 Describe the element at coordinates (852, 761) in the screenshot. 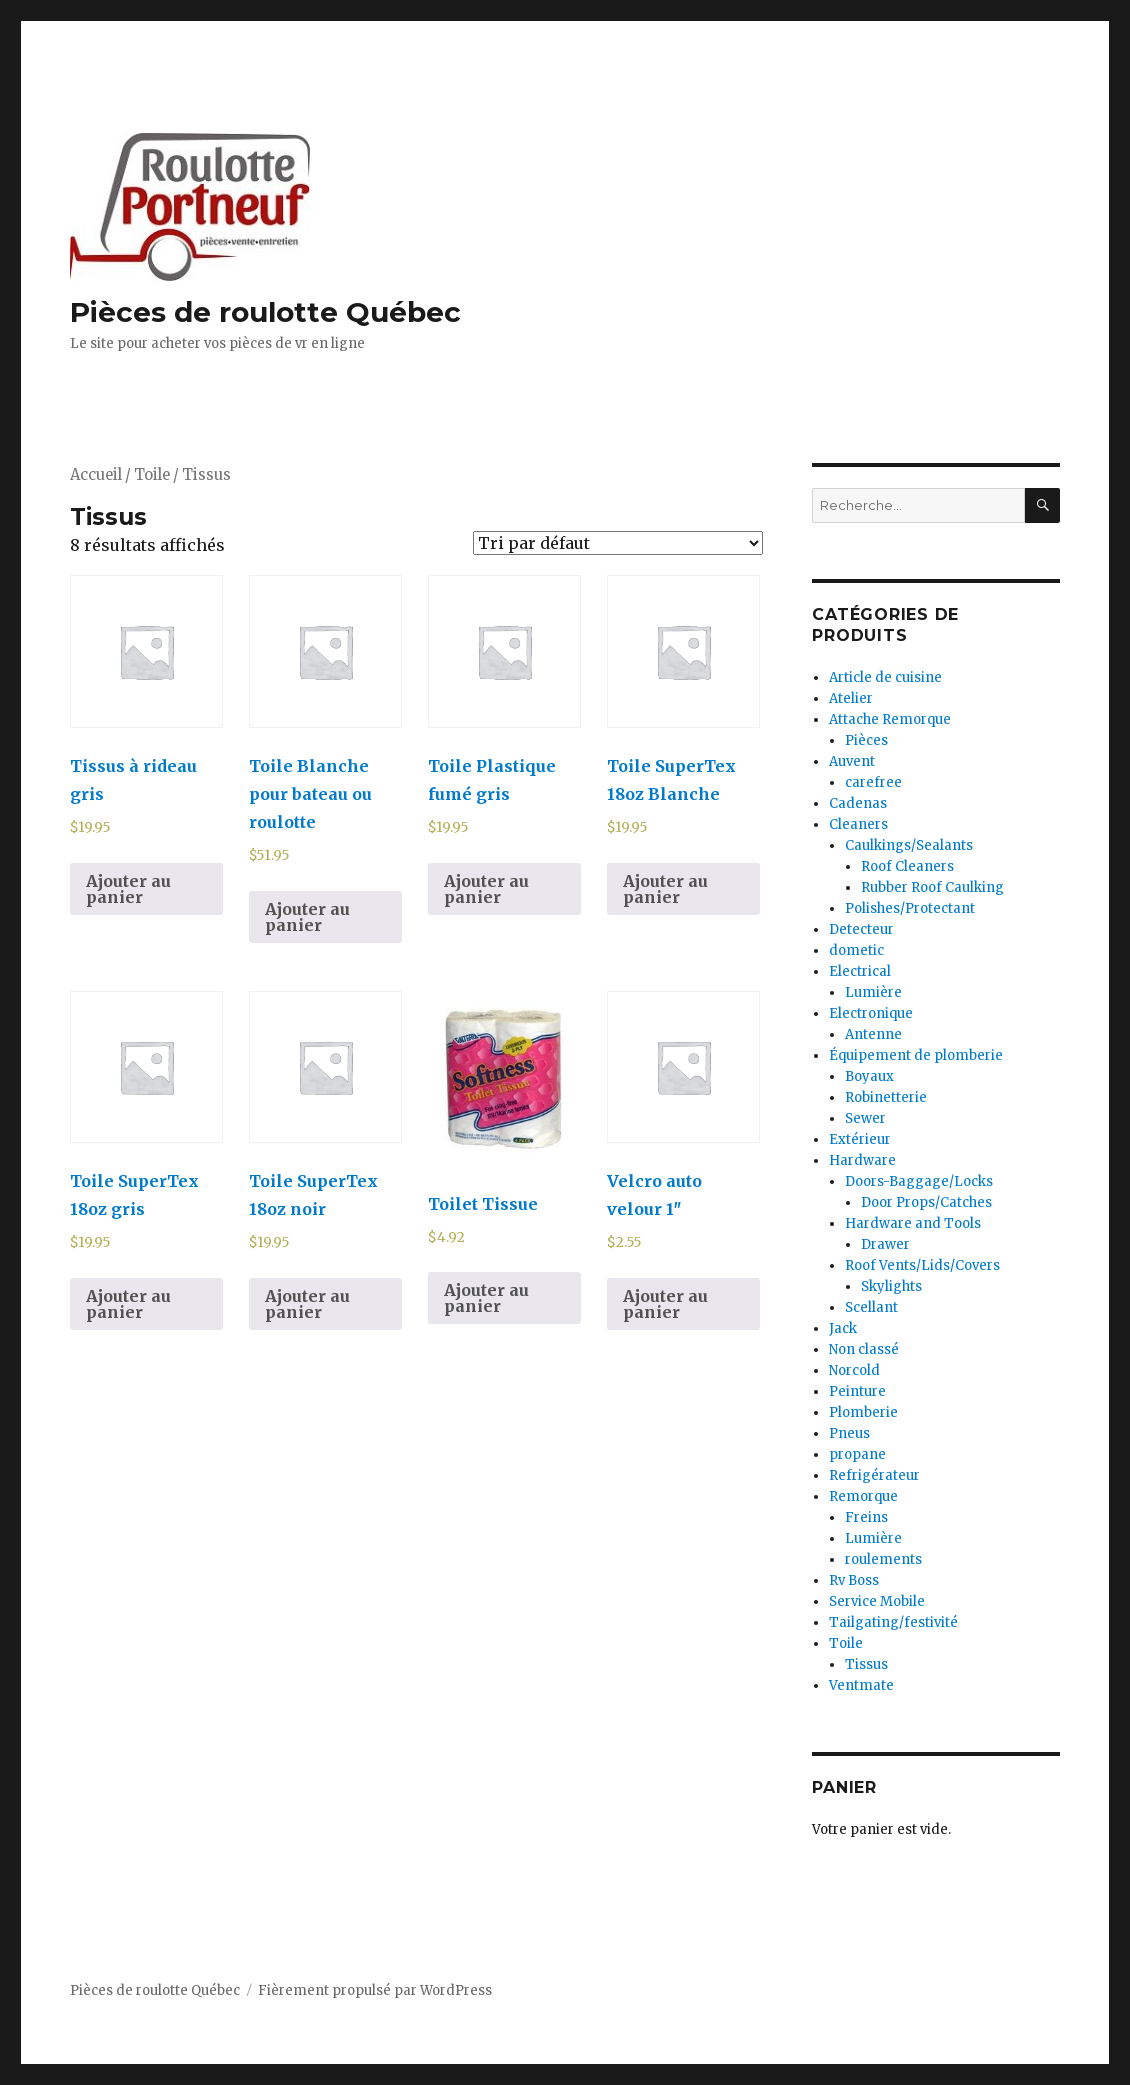

I see `Auvent` at that location.